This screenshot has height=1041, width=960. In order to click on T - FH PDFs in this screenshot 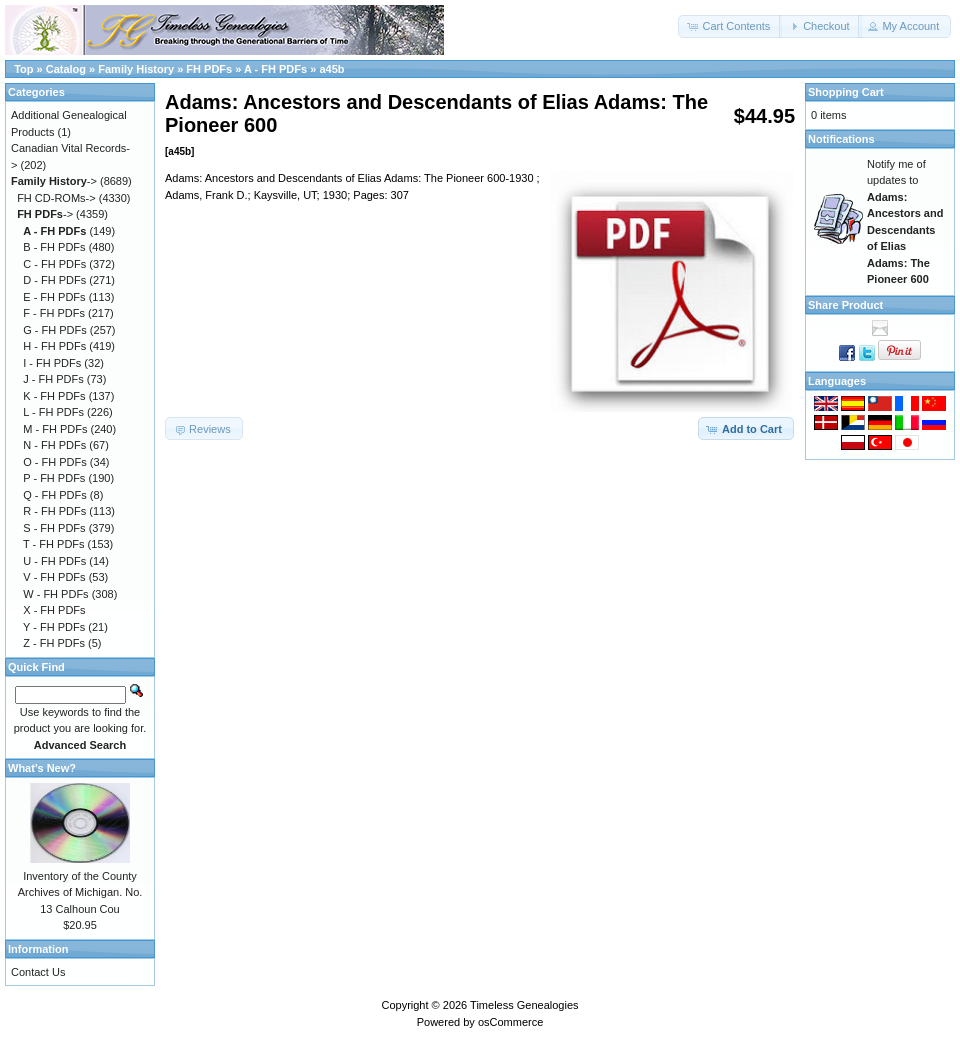, I will do `click(54, 544)`.